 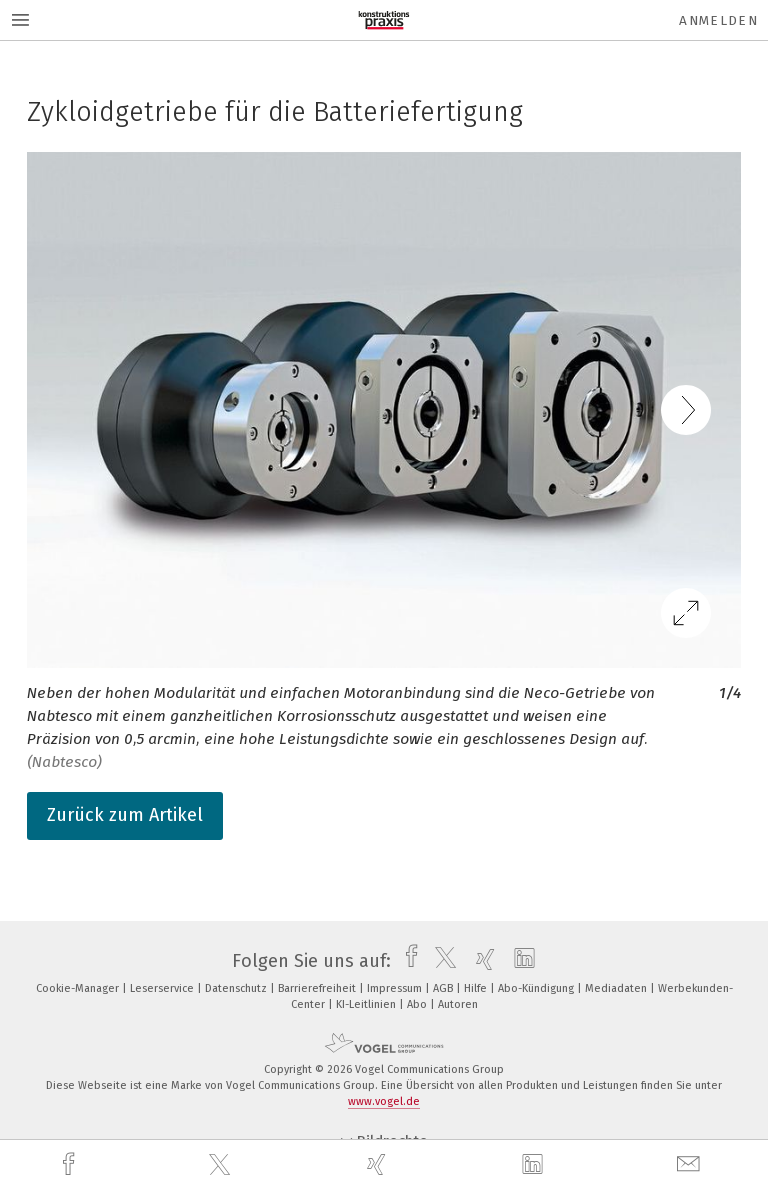 I want to click on Datenschutz, so click(x=237, y=988).